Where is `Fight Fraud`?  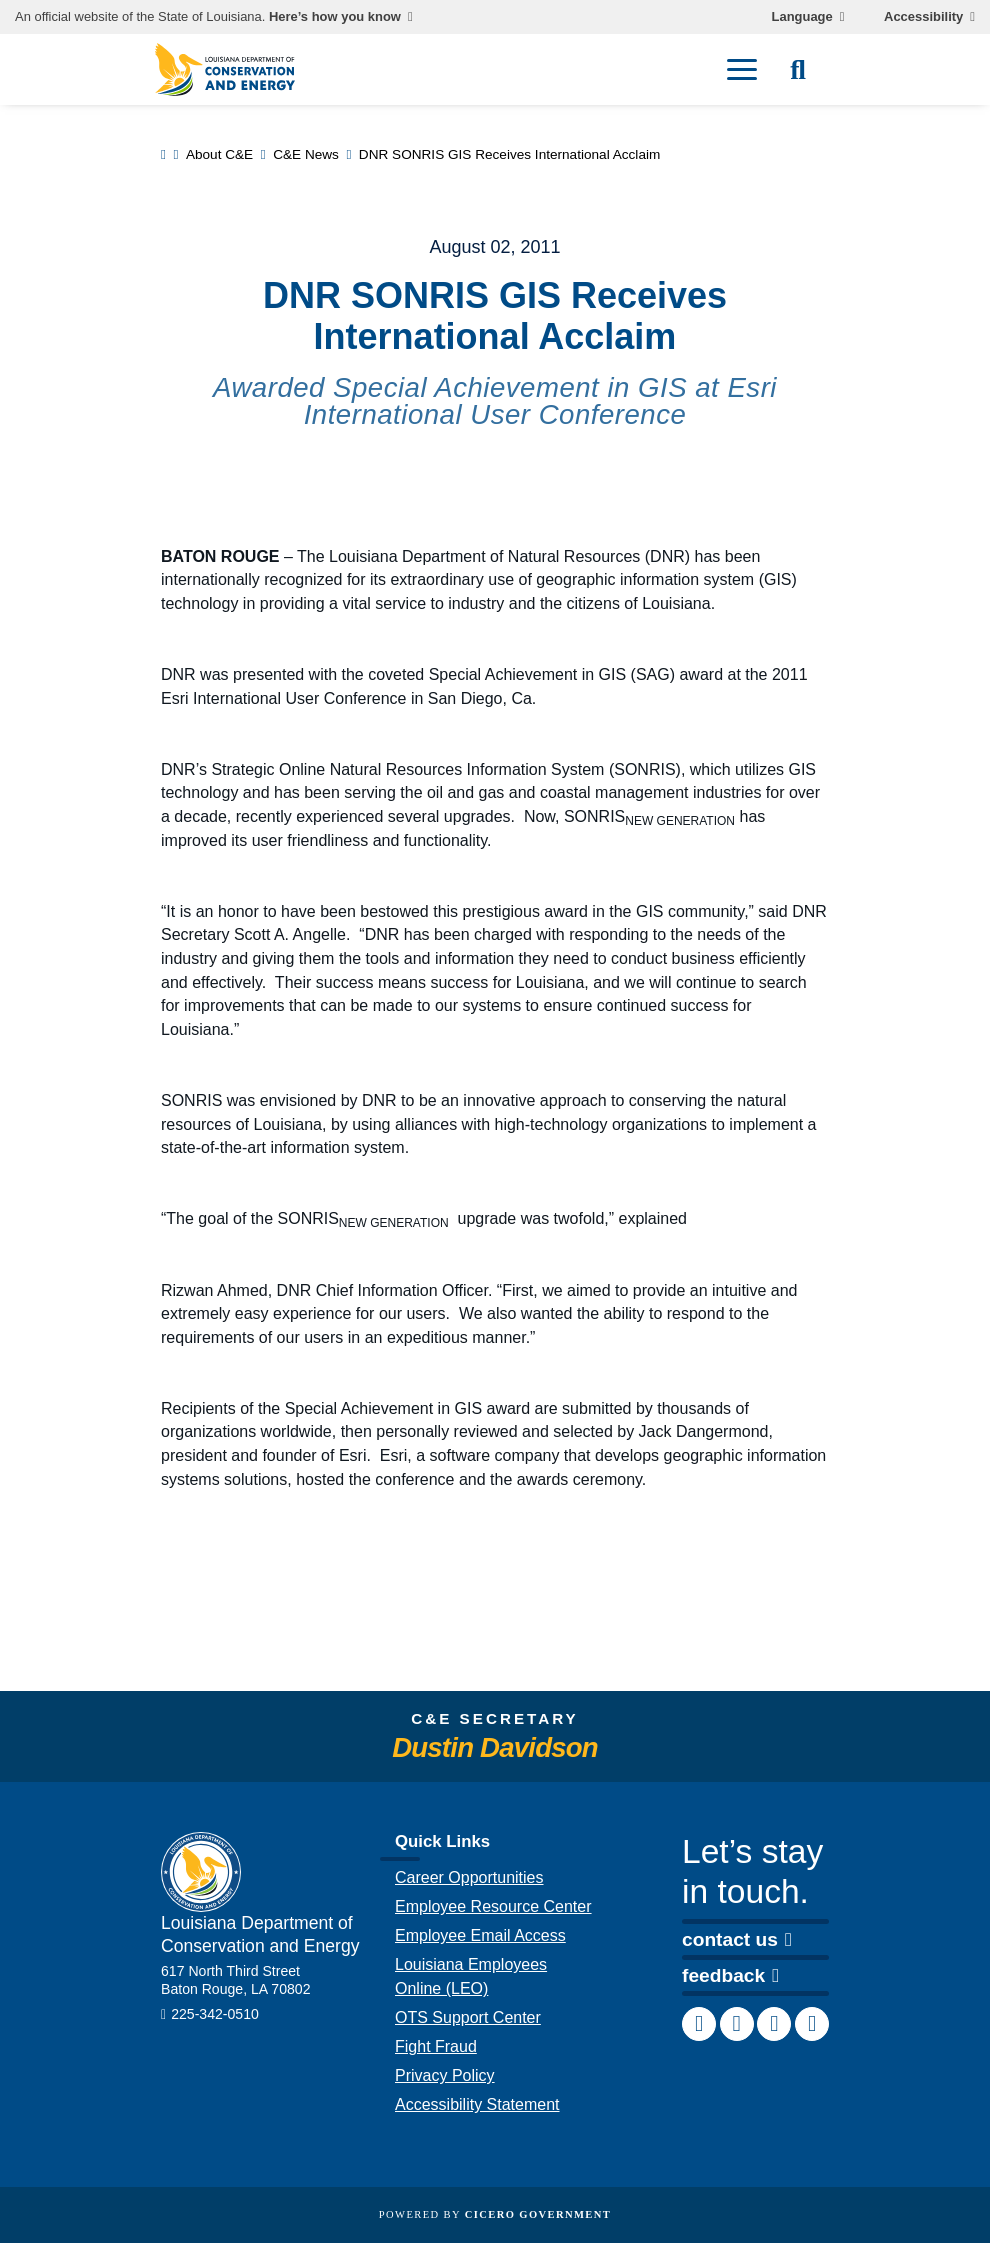 Fight Fraud is located at coordinates (436, 2046).